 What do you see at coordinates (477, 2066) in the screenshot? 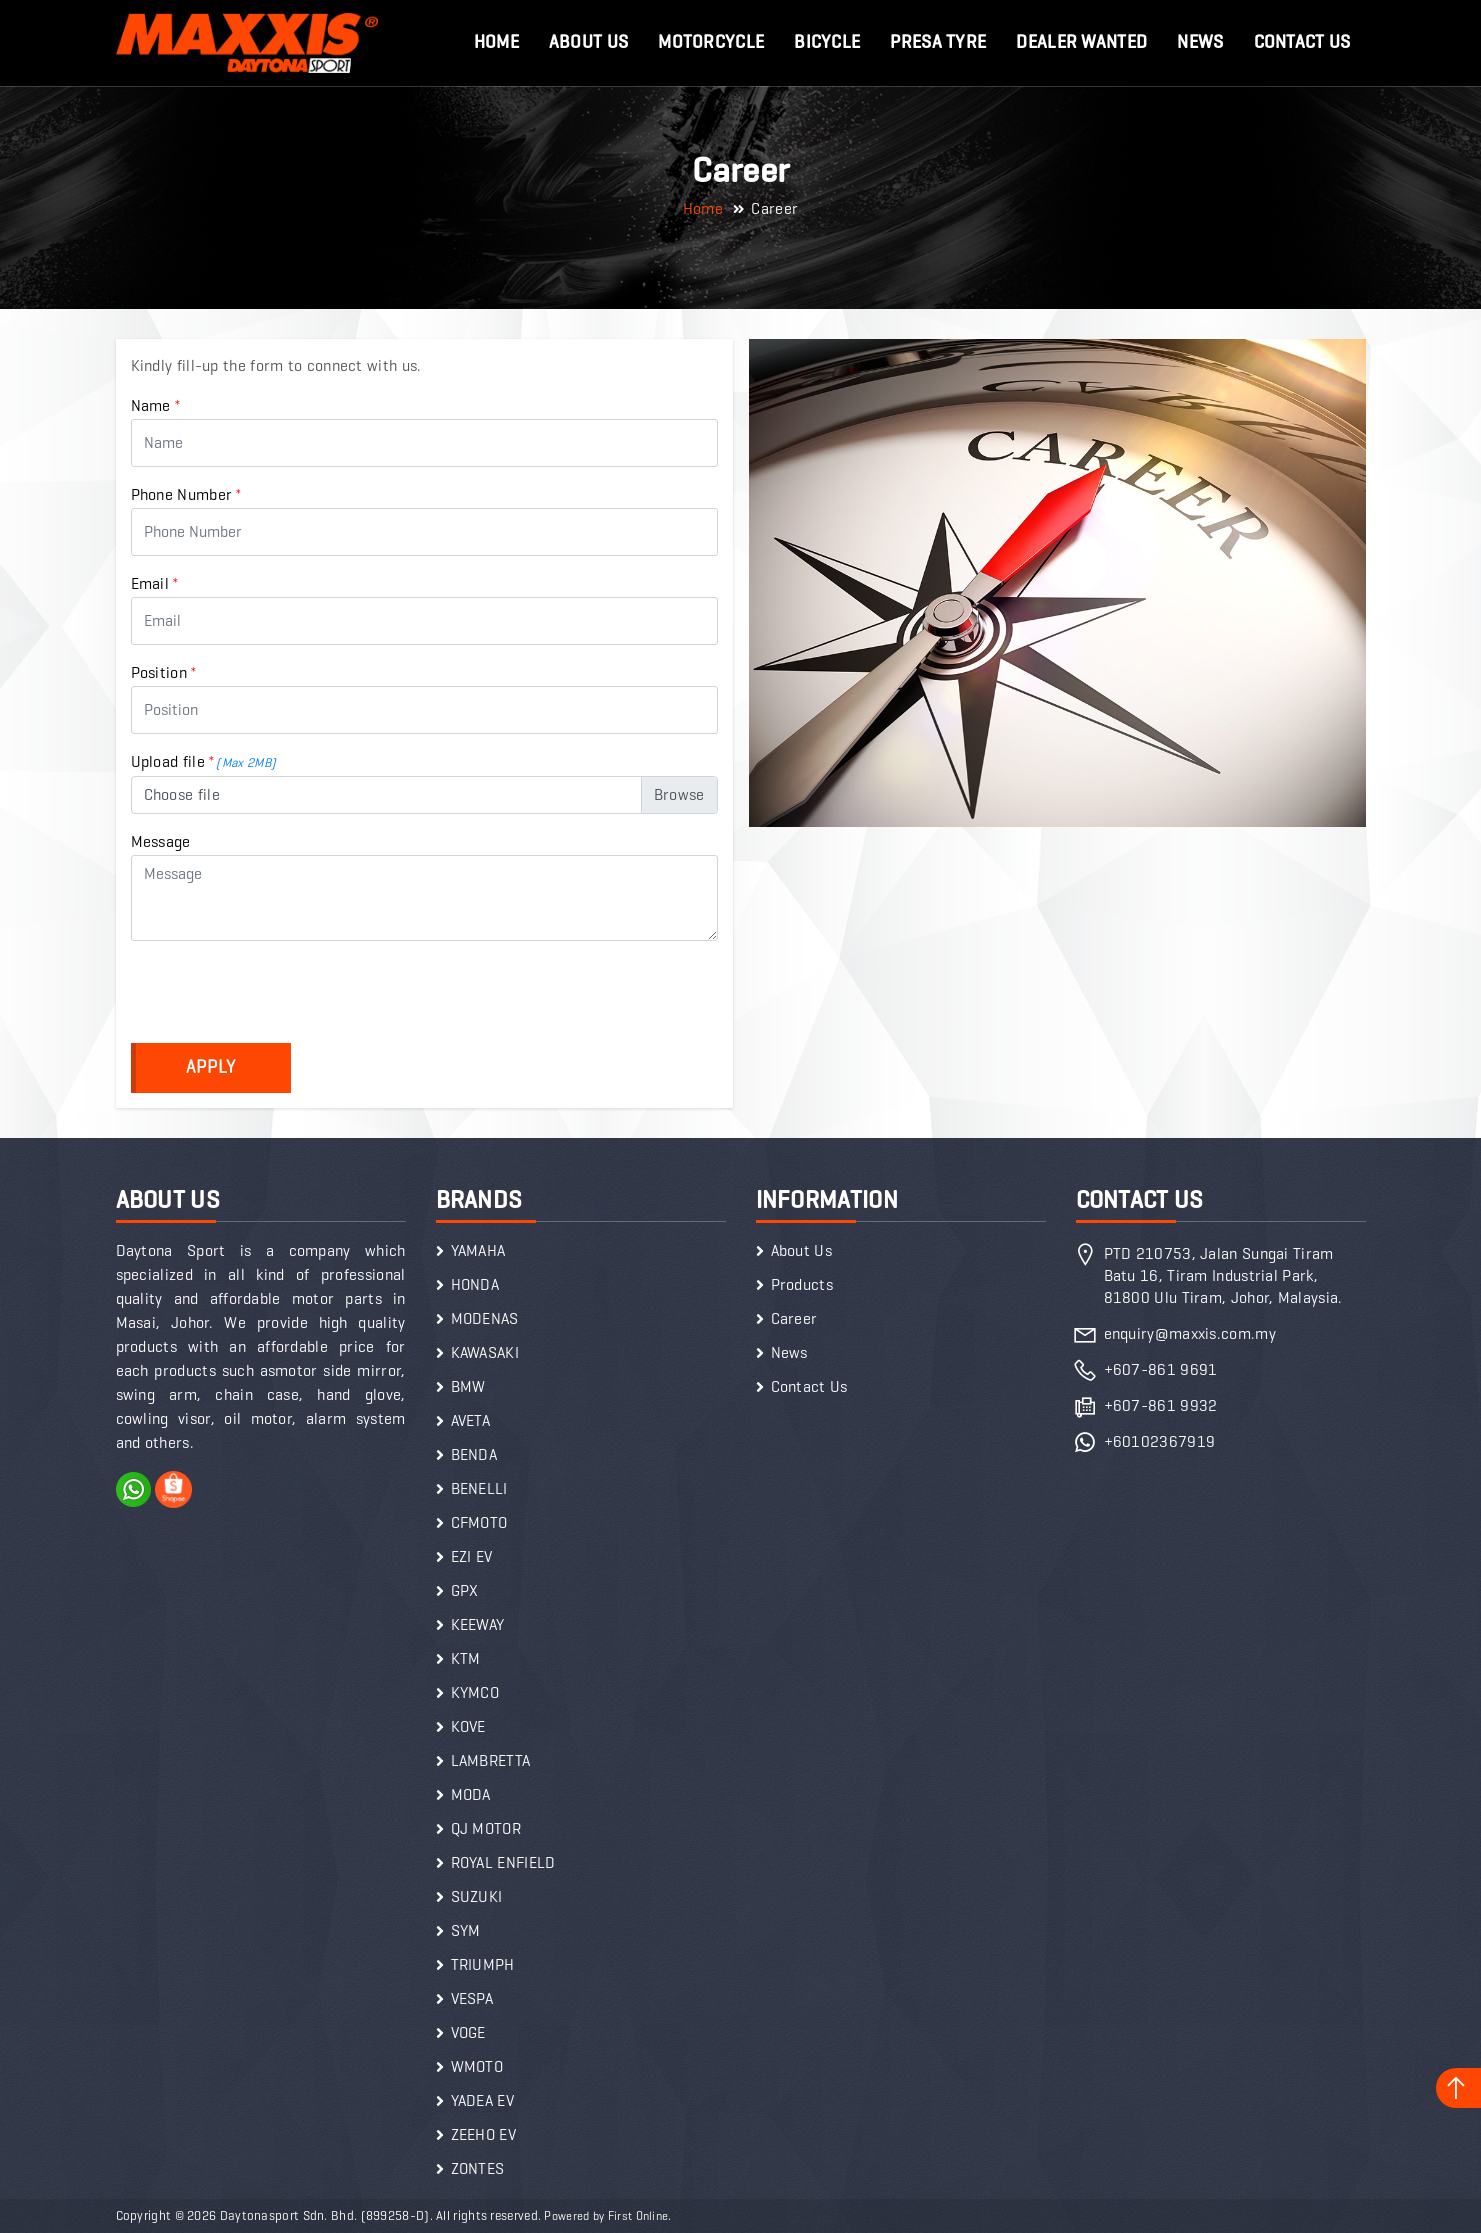
I see `WMOTO` at bounding box center [477, 2066].